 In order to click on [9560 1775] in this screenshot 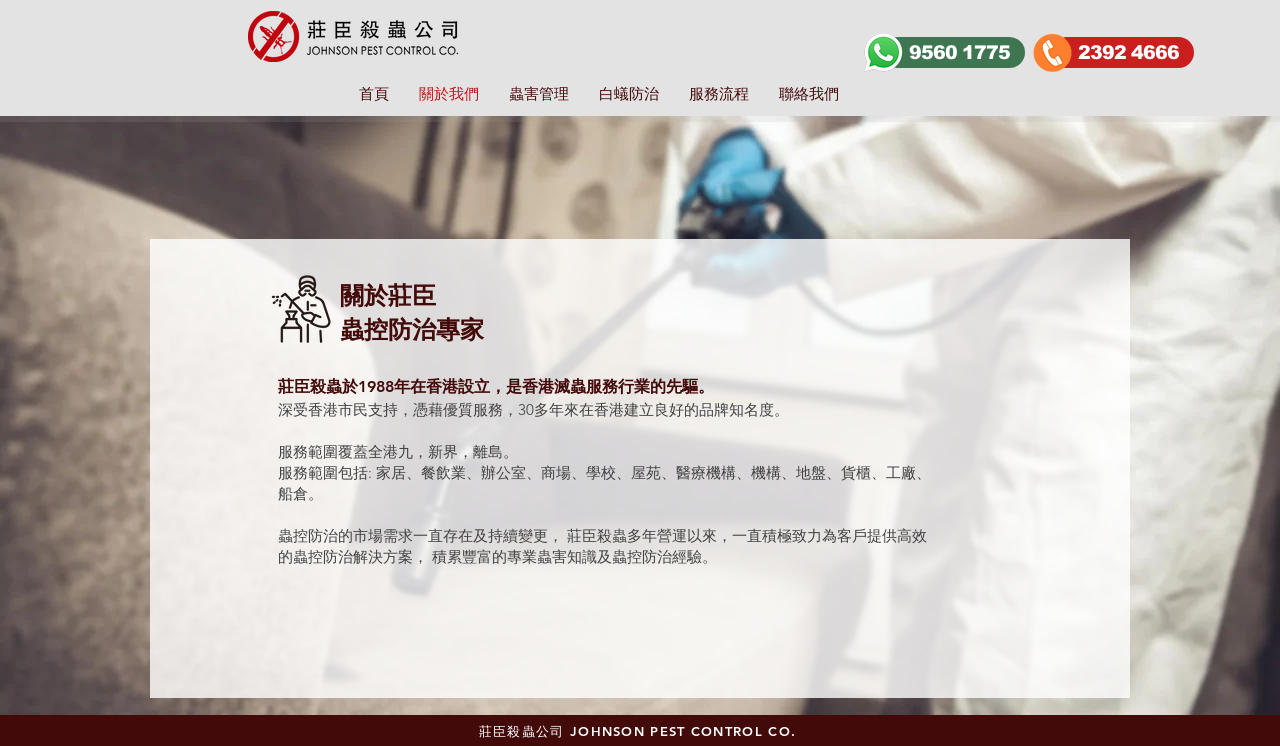, I will do `click(954, 52)`.